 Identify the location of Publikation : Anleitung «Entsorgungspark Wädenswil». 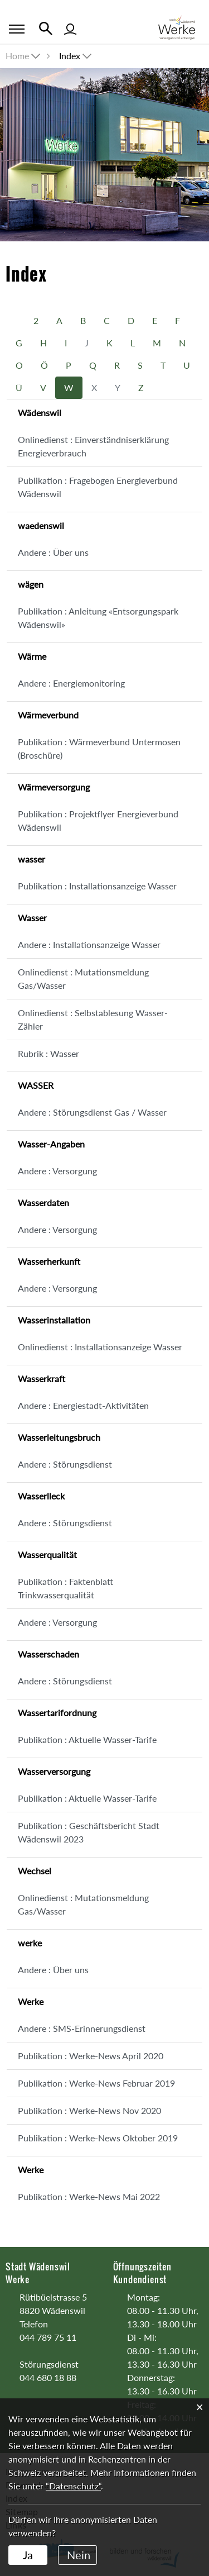
(98, 618).